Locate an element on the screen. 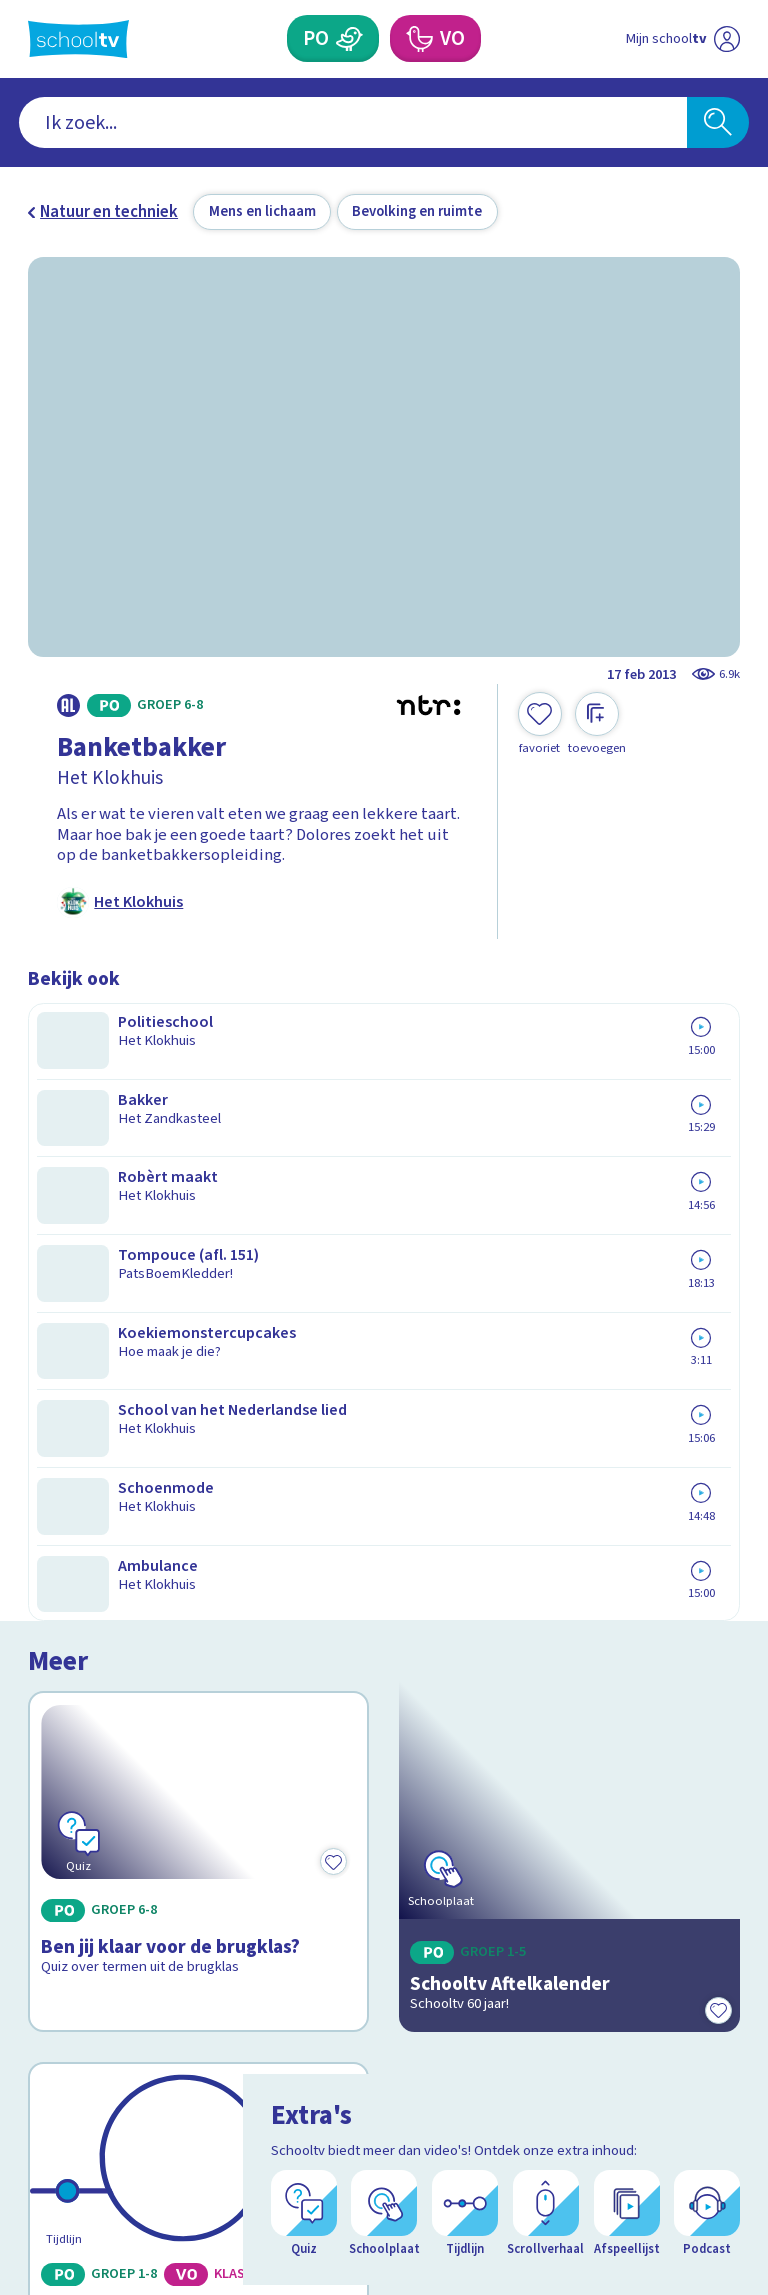 The image size is (768, 2295). [Nieuwsbrief Voortgezet Onderwijs] is located at coordinates (562, 1944).